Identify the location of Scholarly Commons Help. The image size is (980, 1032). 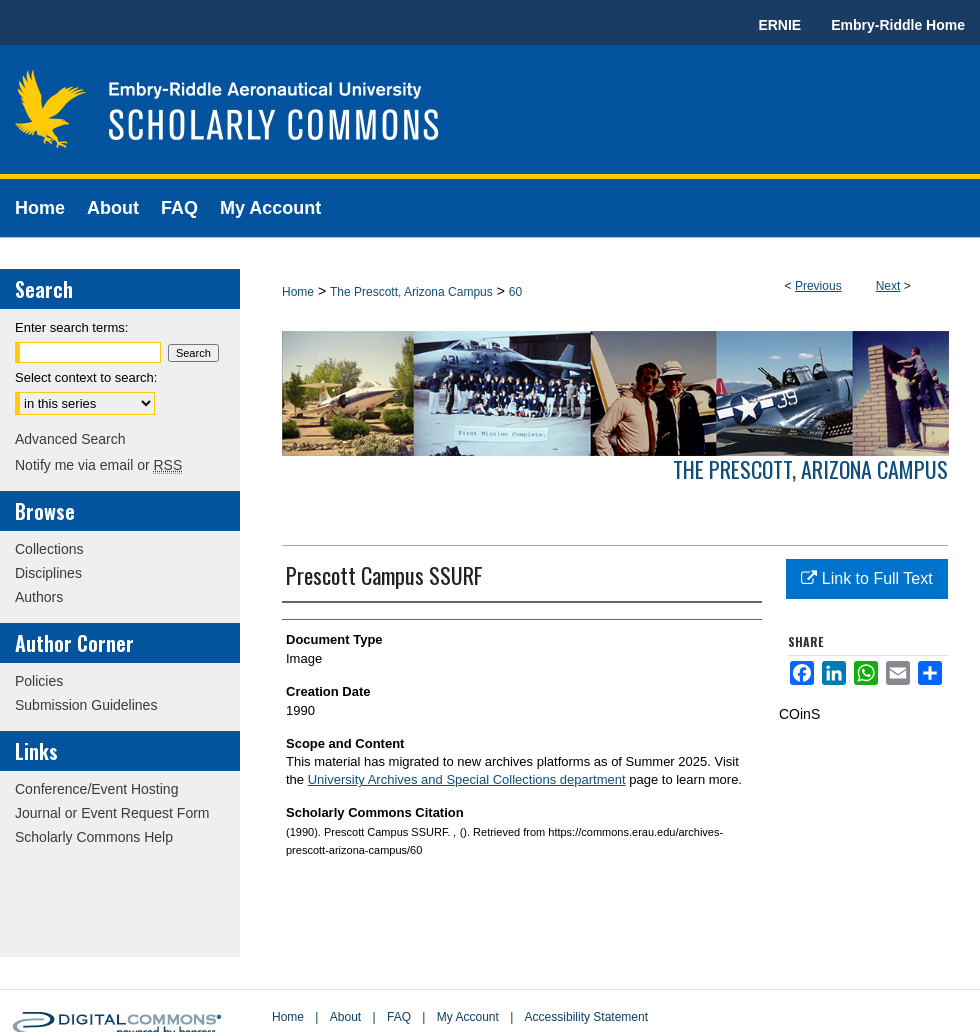
(94, 837).